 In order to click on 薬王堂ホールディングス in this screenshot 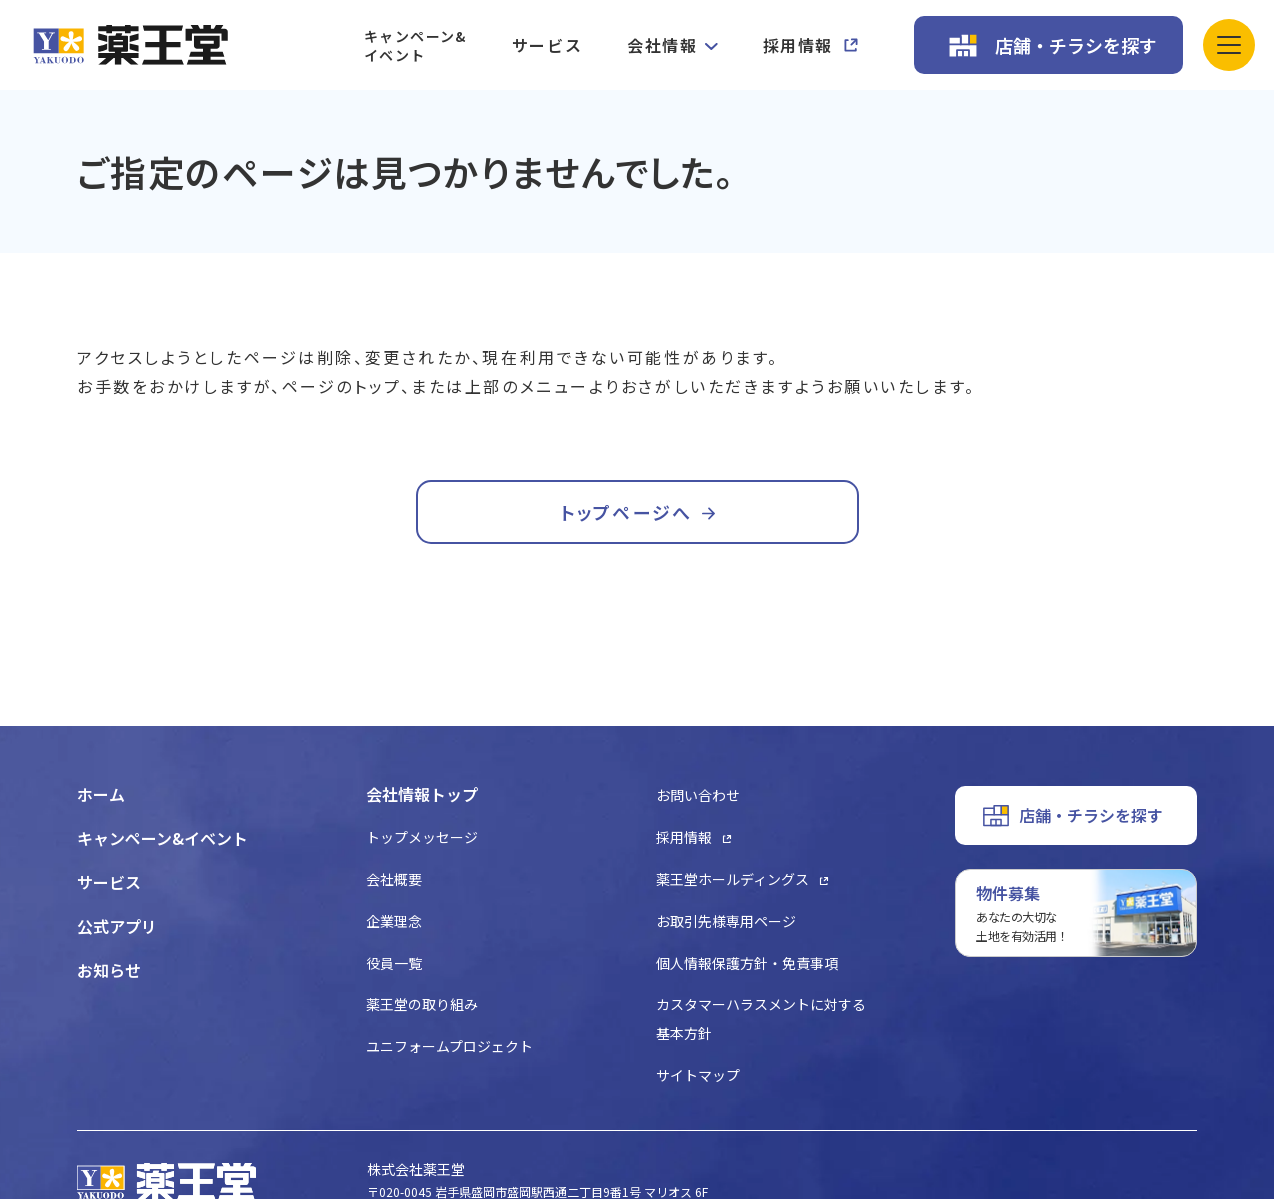, I will do `click(732, 879)`.